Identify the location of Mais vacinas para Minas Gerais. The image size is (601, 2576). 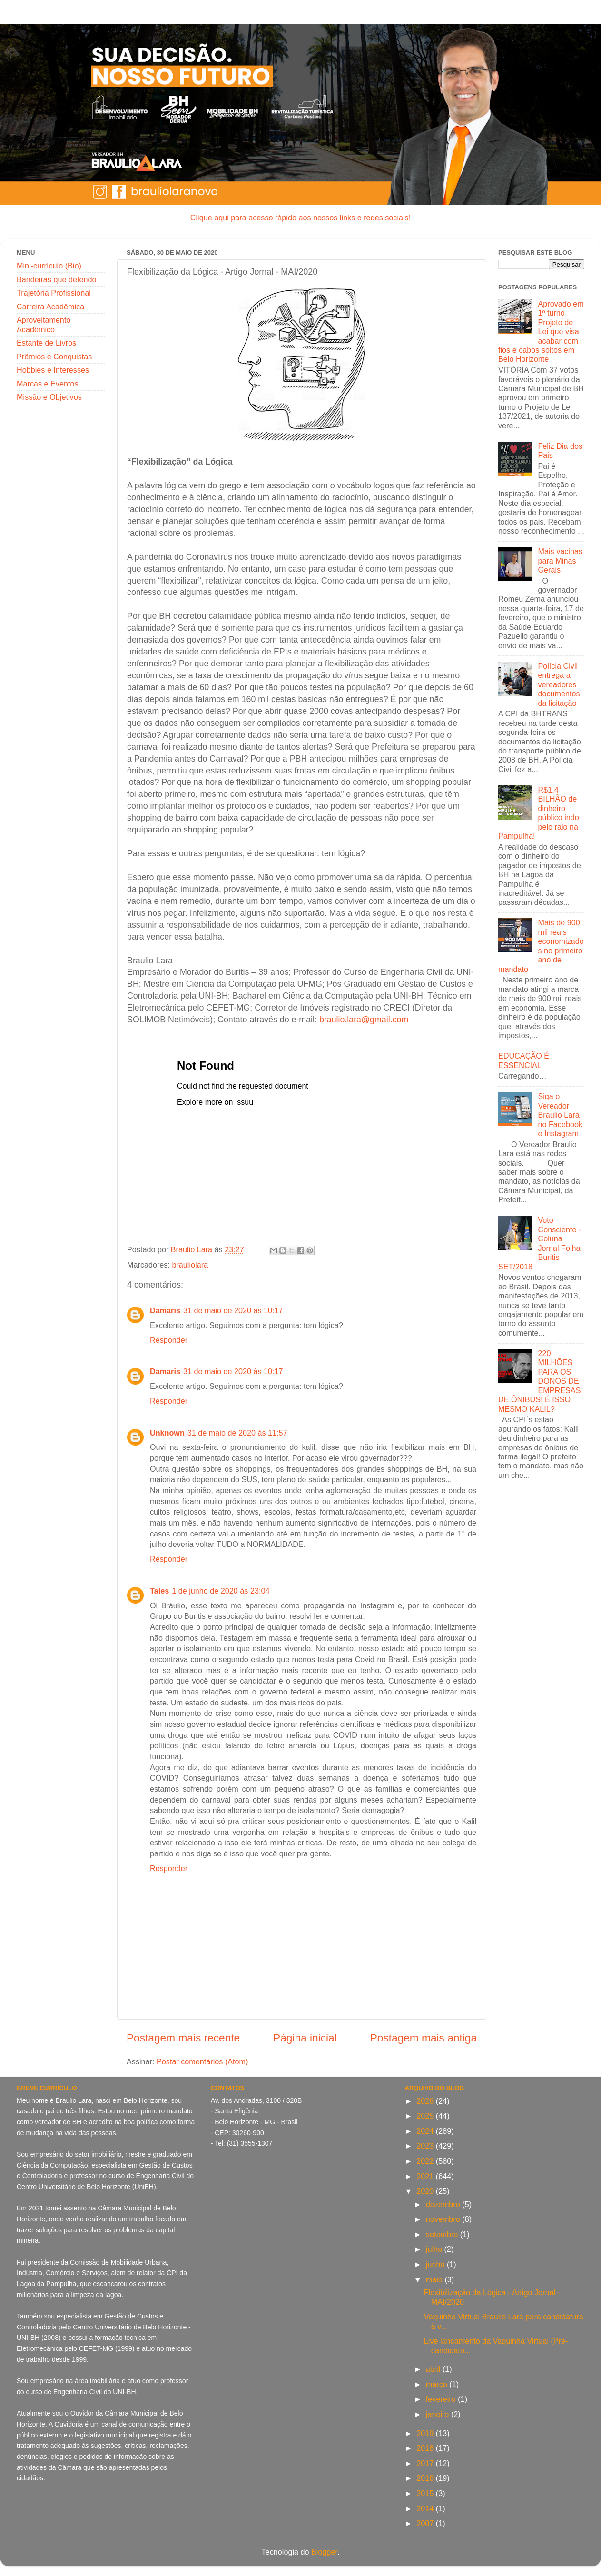
(560, 560).